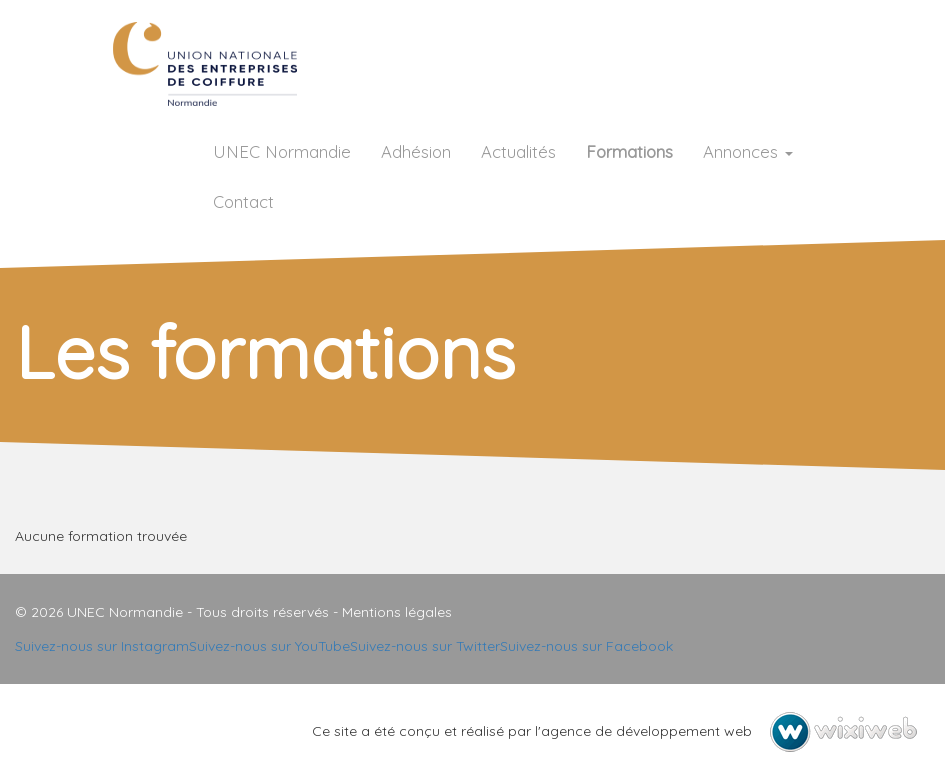 This screenshot has width=945, height=780. I want to click on UNEC Normandie, so click(282, 151).